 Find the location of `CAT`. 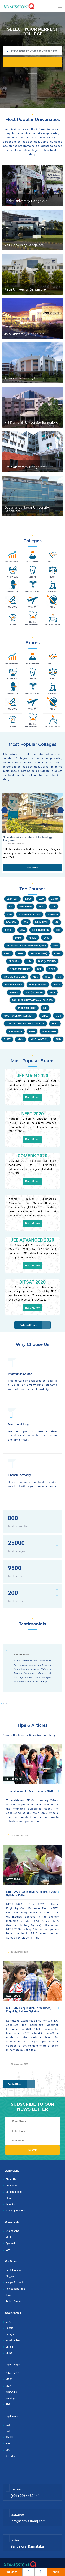

CAT is located at coordinates (8, 2424).